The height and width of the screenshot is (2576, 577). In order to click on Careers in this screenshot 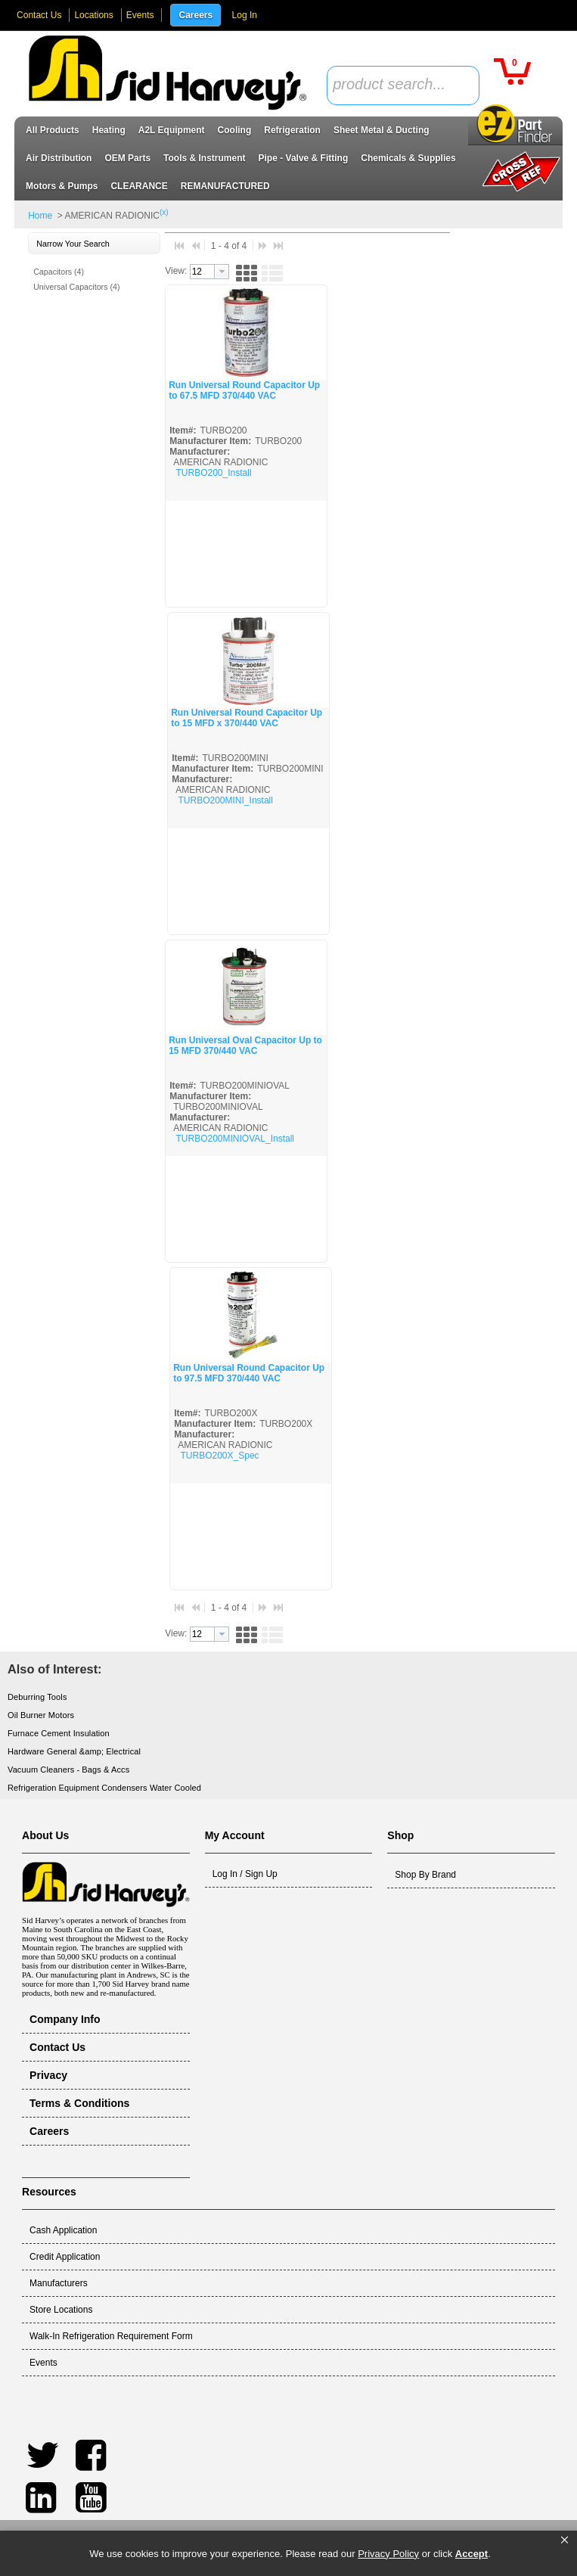, I will do `click(195, 15)`.